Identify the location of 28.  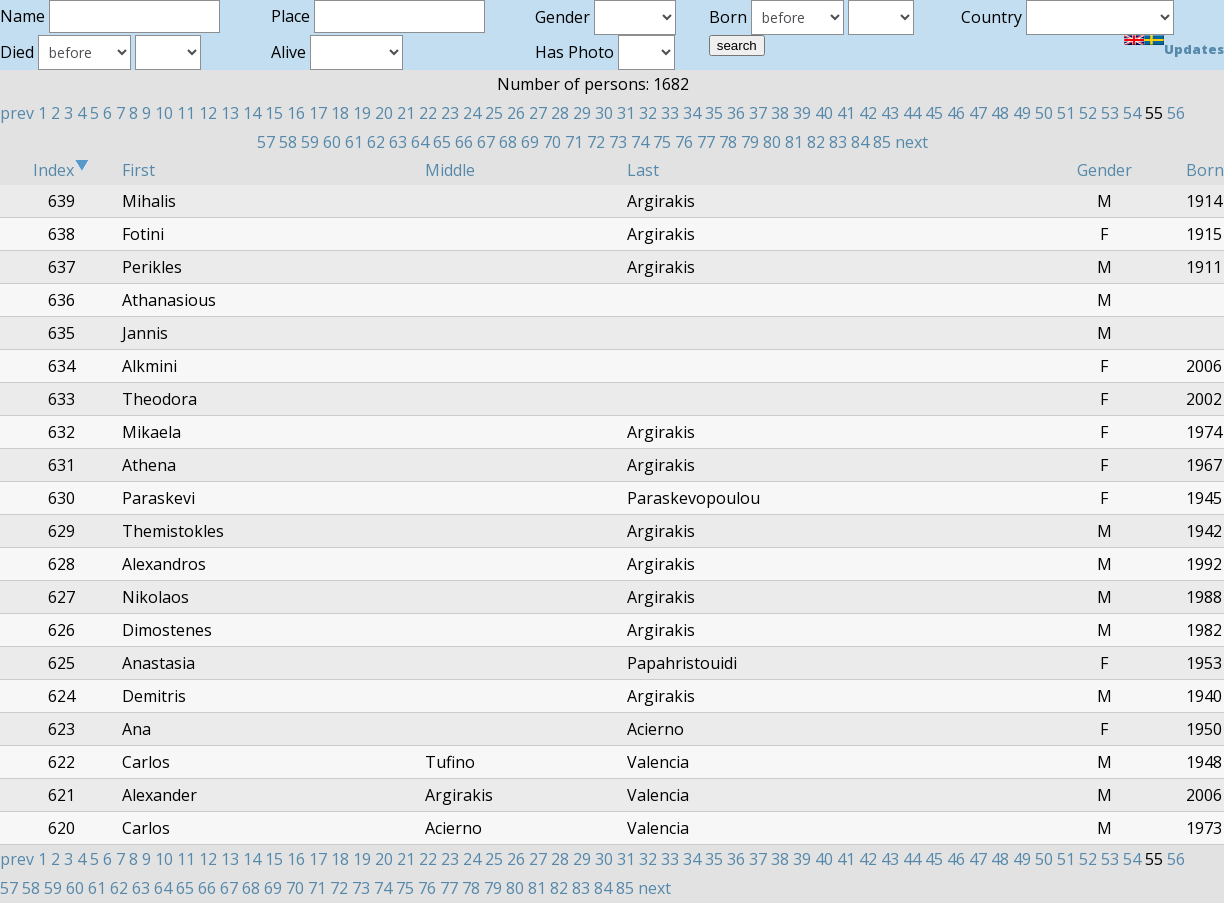
(560, 113).